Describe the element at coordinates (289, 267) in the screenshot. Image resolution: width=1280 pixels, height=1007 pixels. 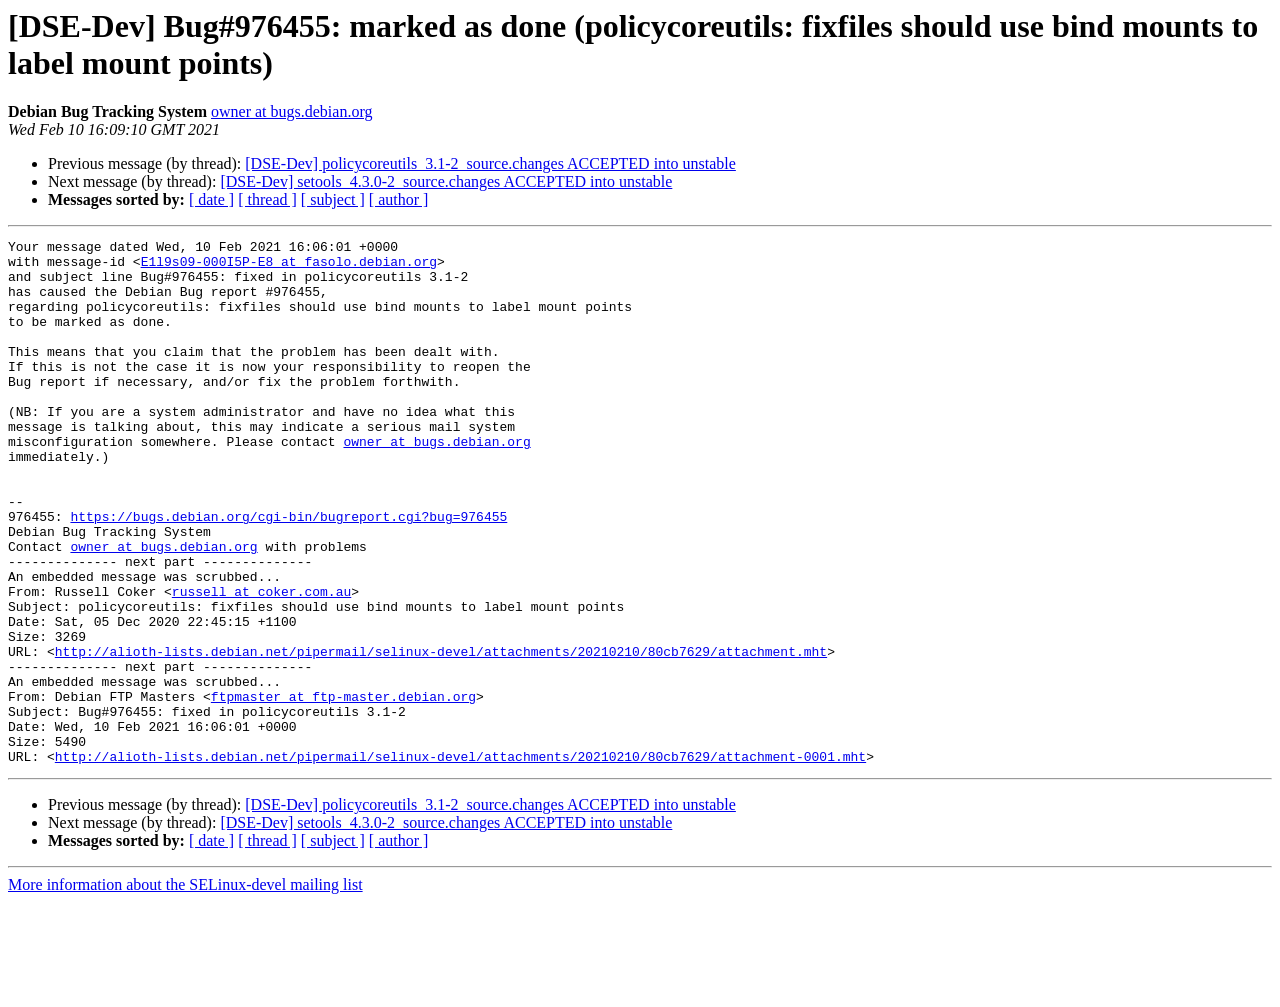
I see `E1l9s09-000I5P-E8 at fasolo.debian.org` at that location.